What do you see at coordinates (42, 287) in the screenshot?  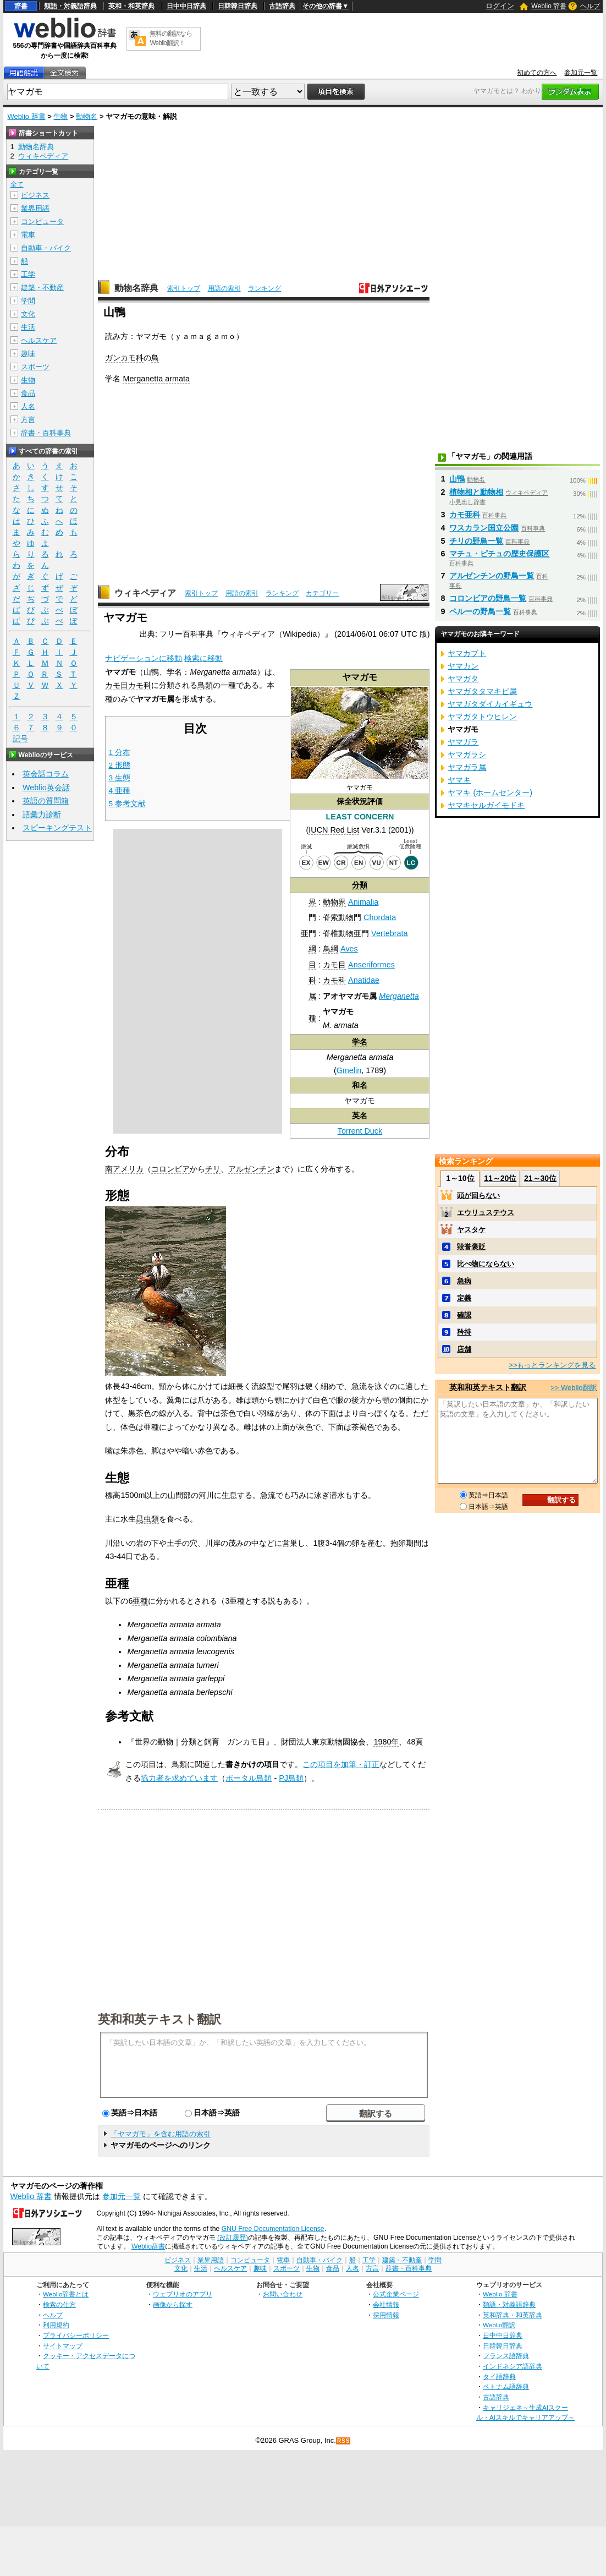 I see `建築・不動産` at bounding box center [42, 287].